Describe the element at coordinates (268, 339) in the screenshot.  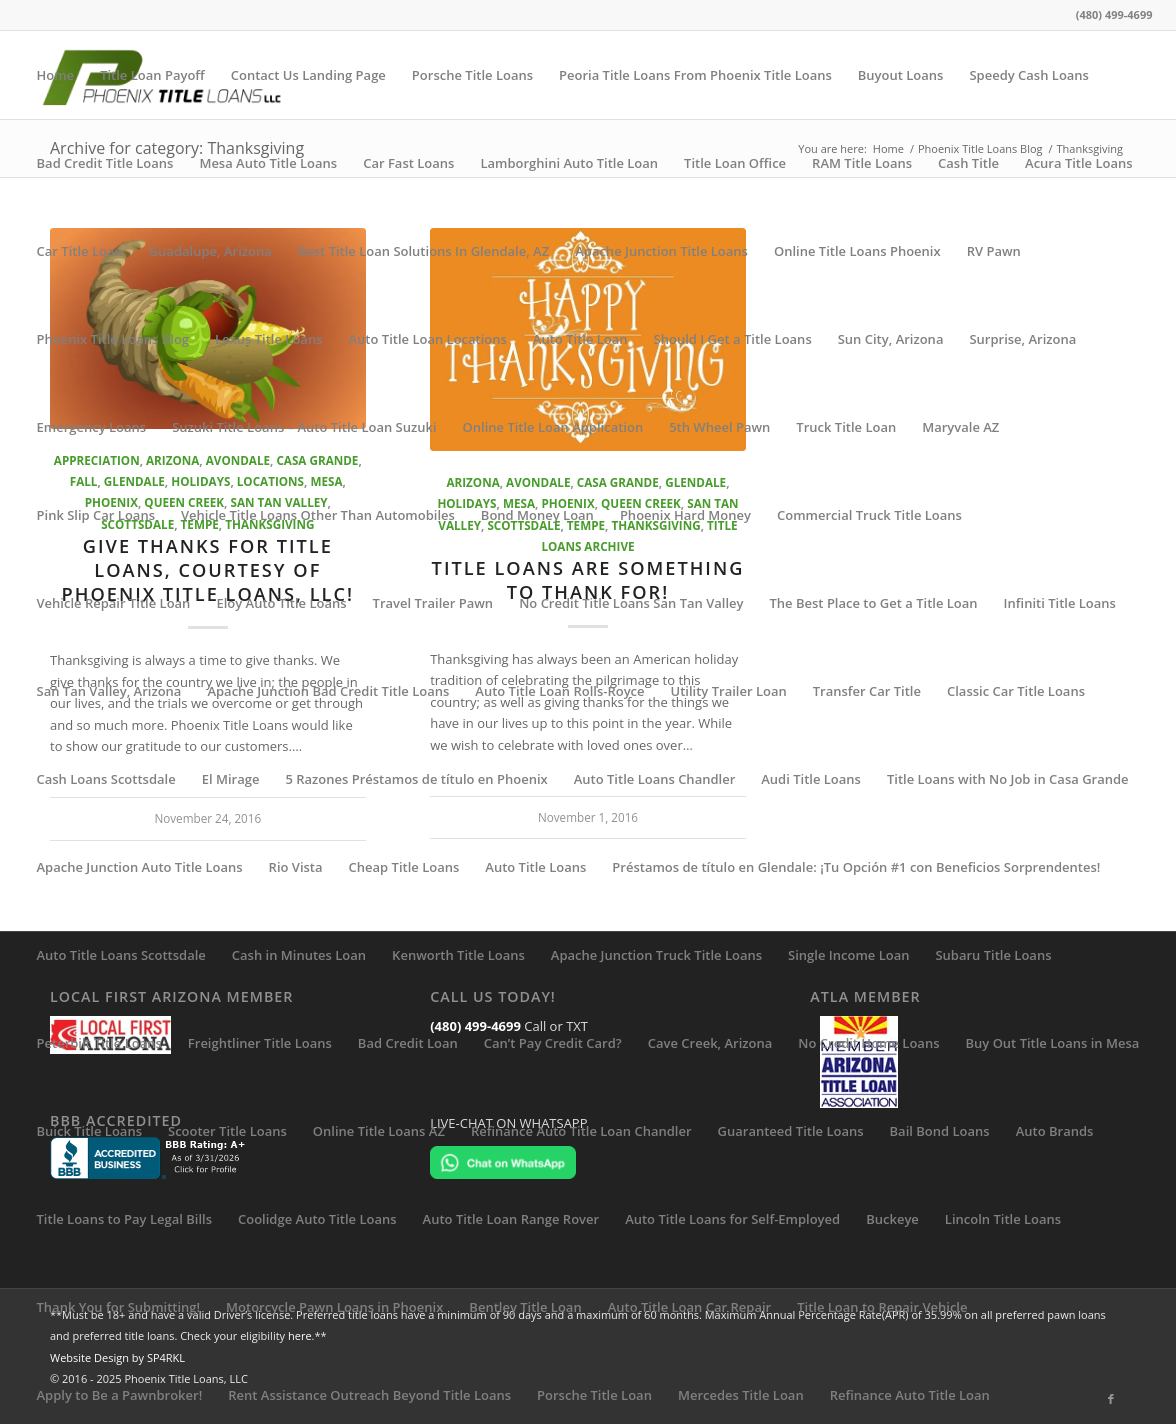
I see `Lexus Title Loans` at that location.